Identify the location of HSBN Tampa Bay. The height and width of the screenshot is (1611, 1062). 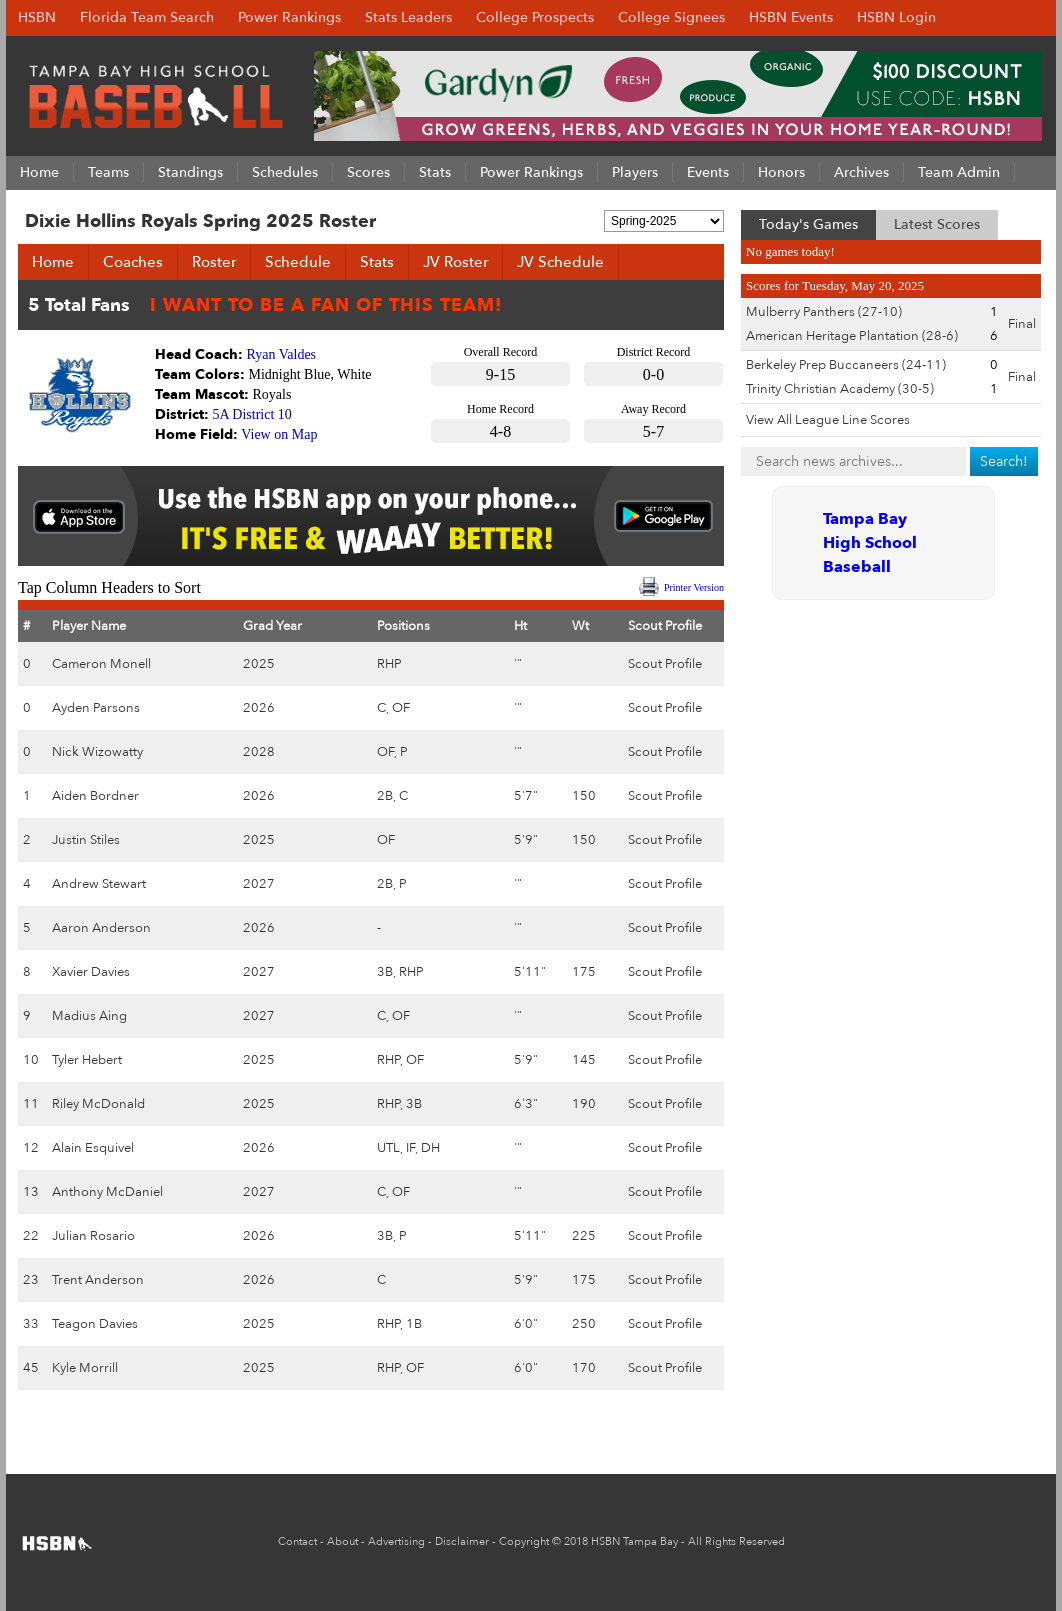
(634, 1541).